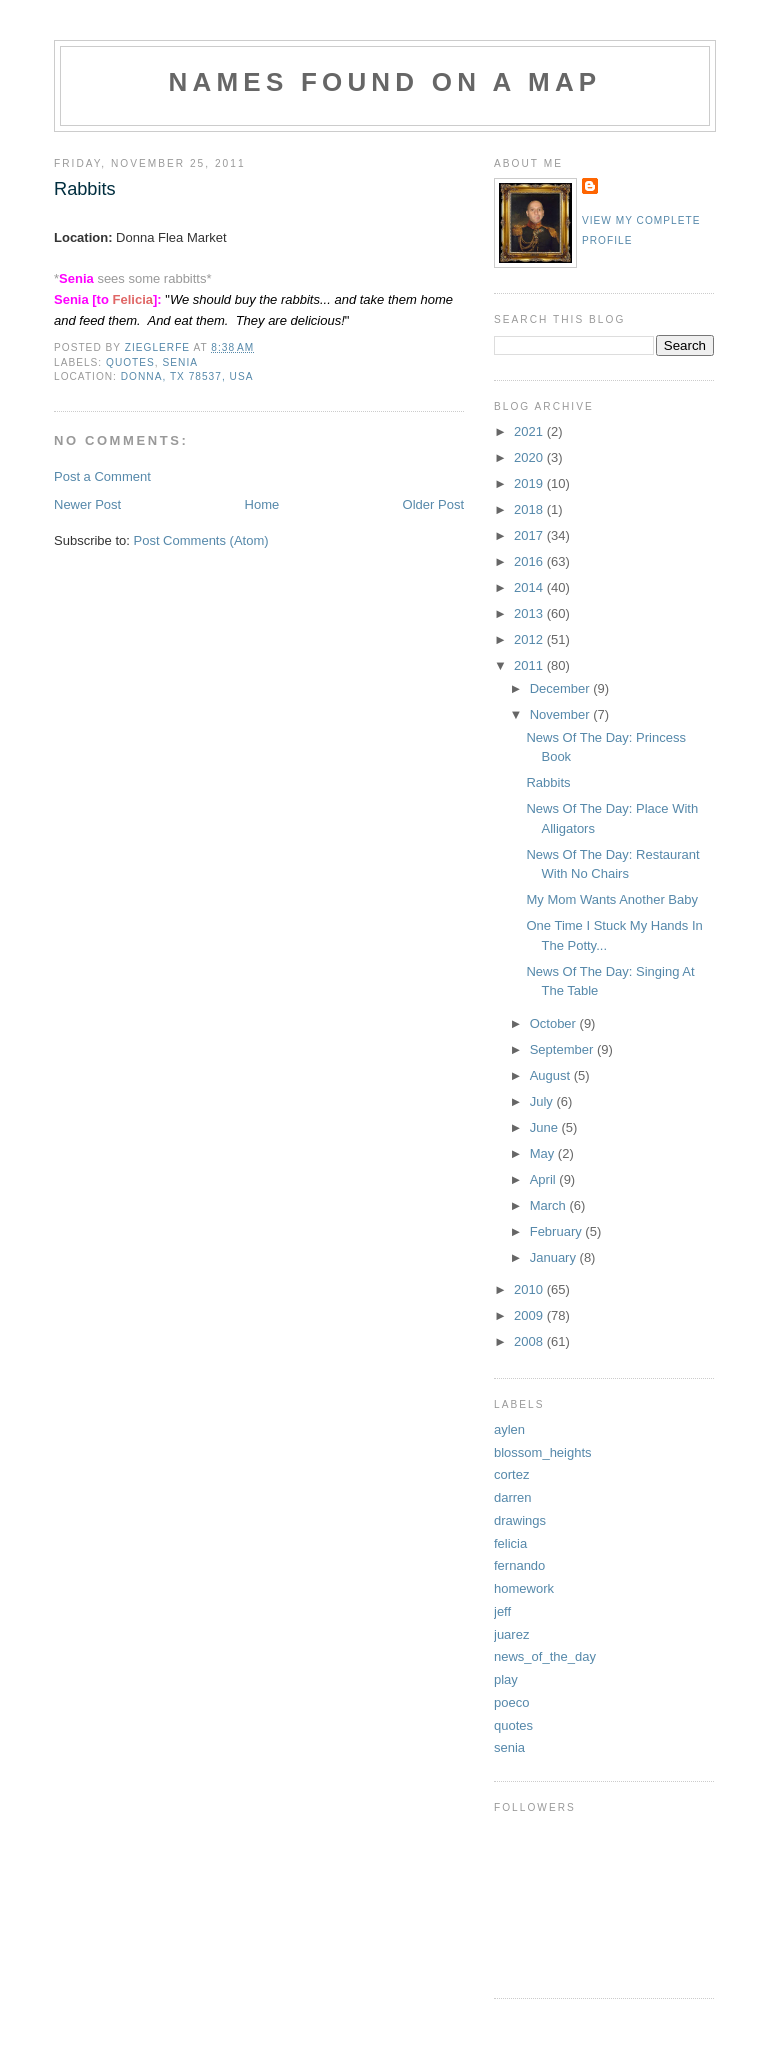 This screenshot has height=2058, width=768. Describe the element at coordinates (385, 82) in the screenshot. I see `Names Found On A Map` at that location.